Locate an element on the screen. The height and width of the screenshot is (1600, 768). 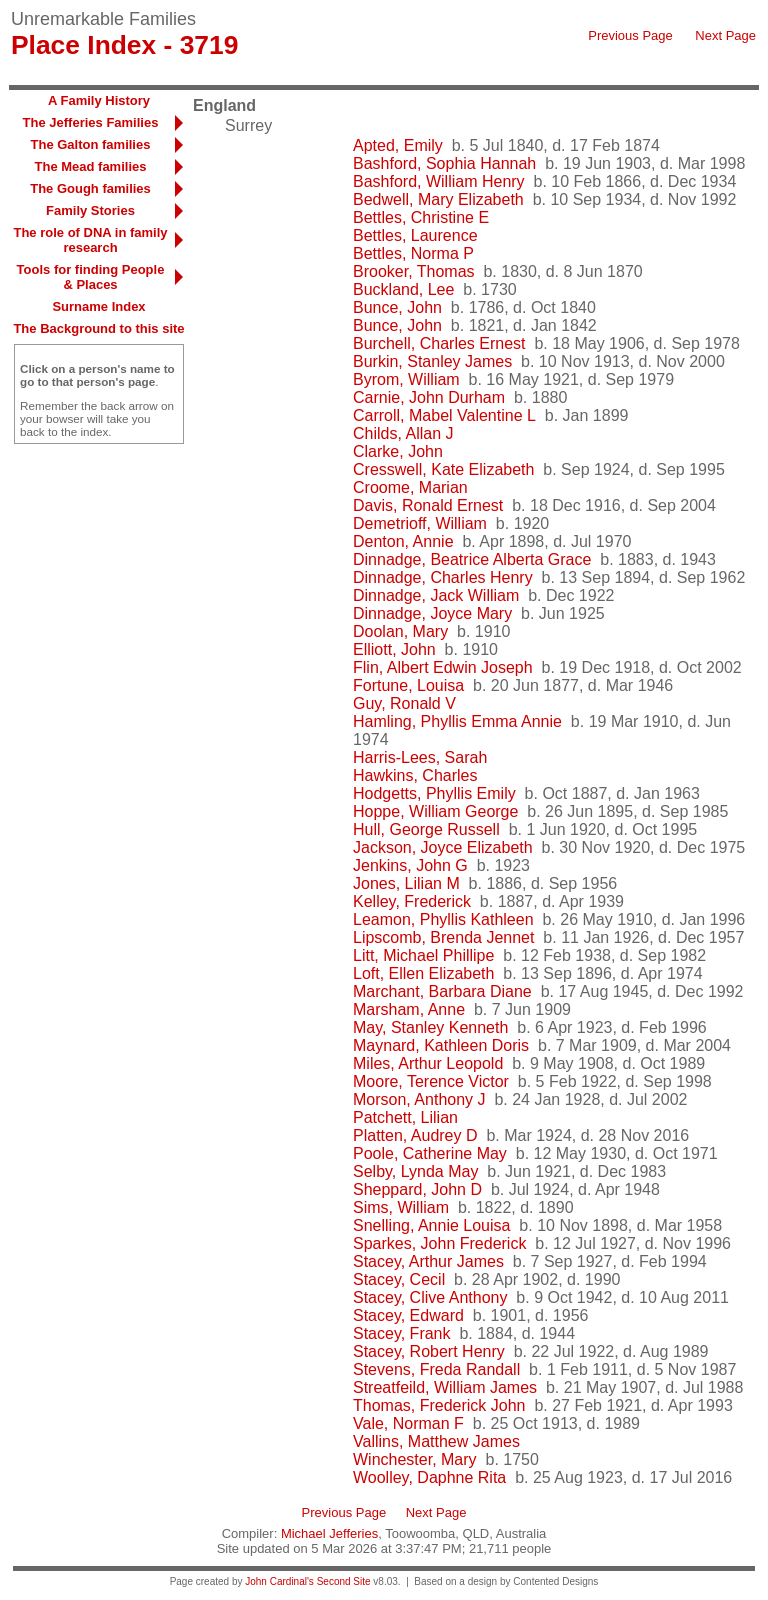
Bettles, Norma P is located at coordinates (413, 253).